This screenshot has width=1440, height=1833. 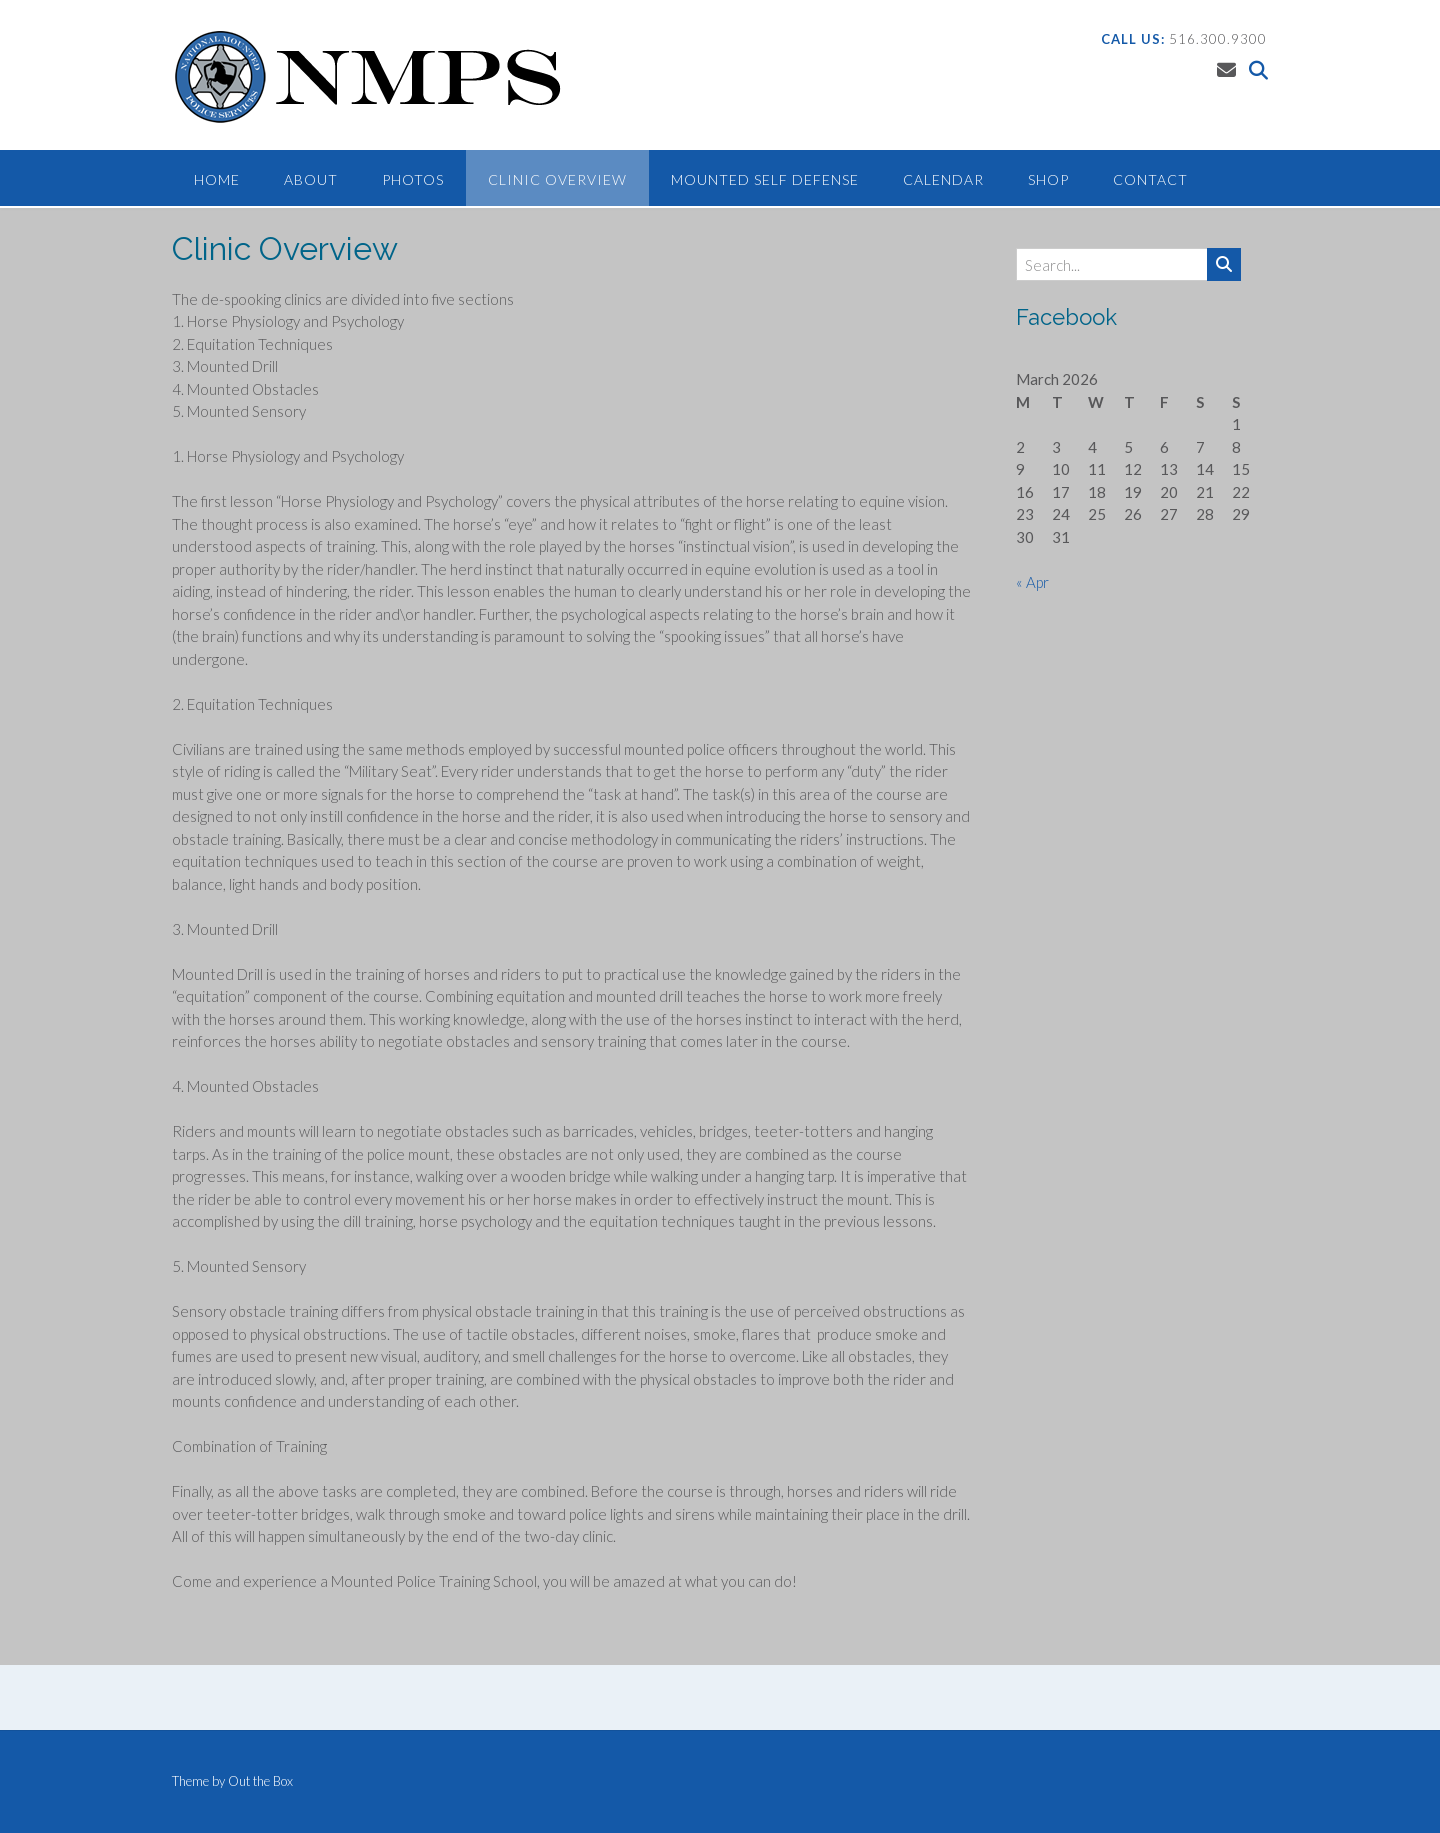 What do you see at coordinates (943, 179) in the screenshot?
I see `Calendar` at bounding box center [943, 179].